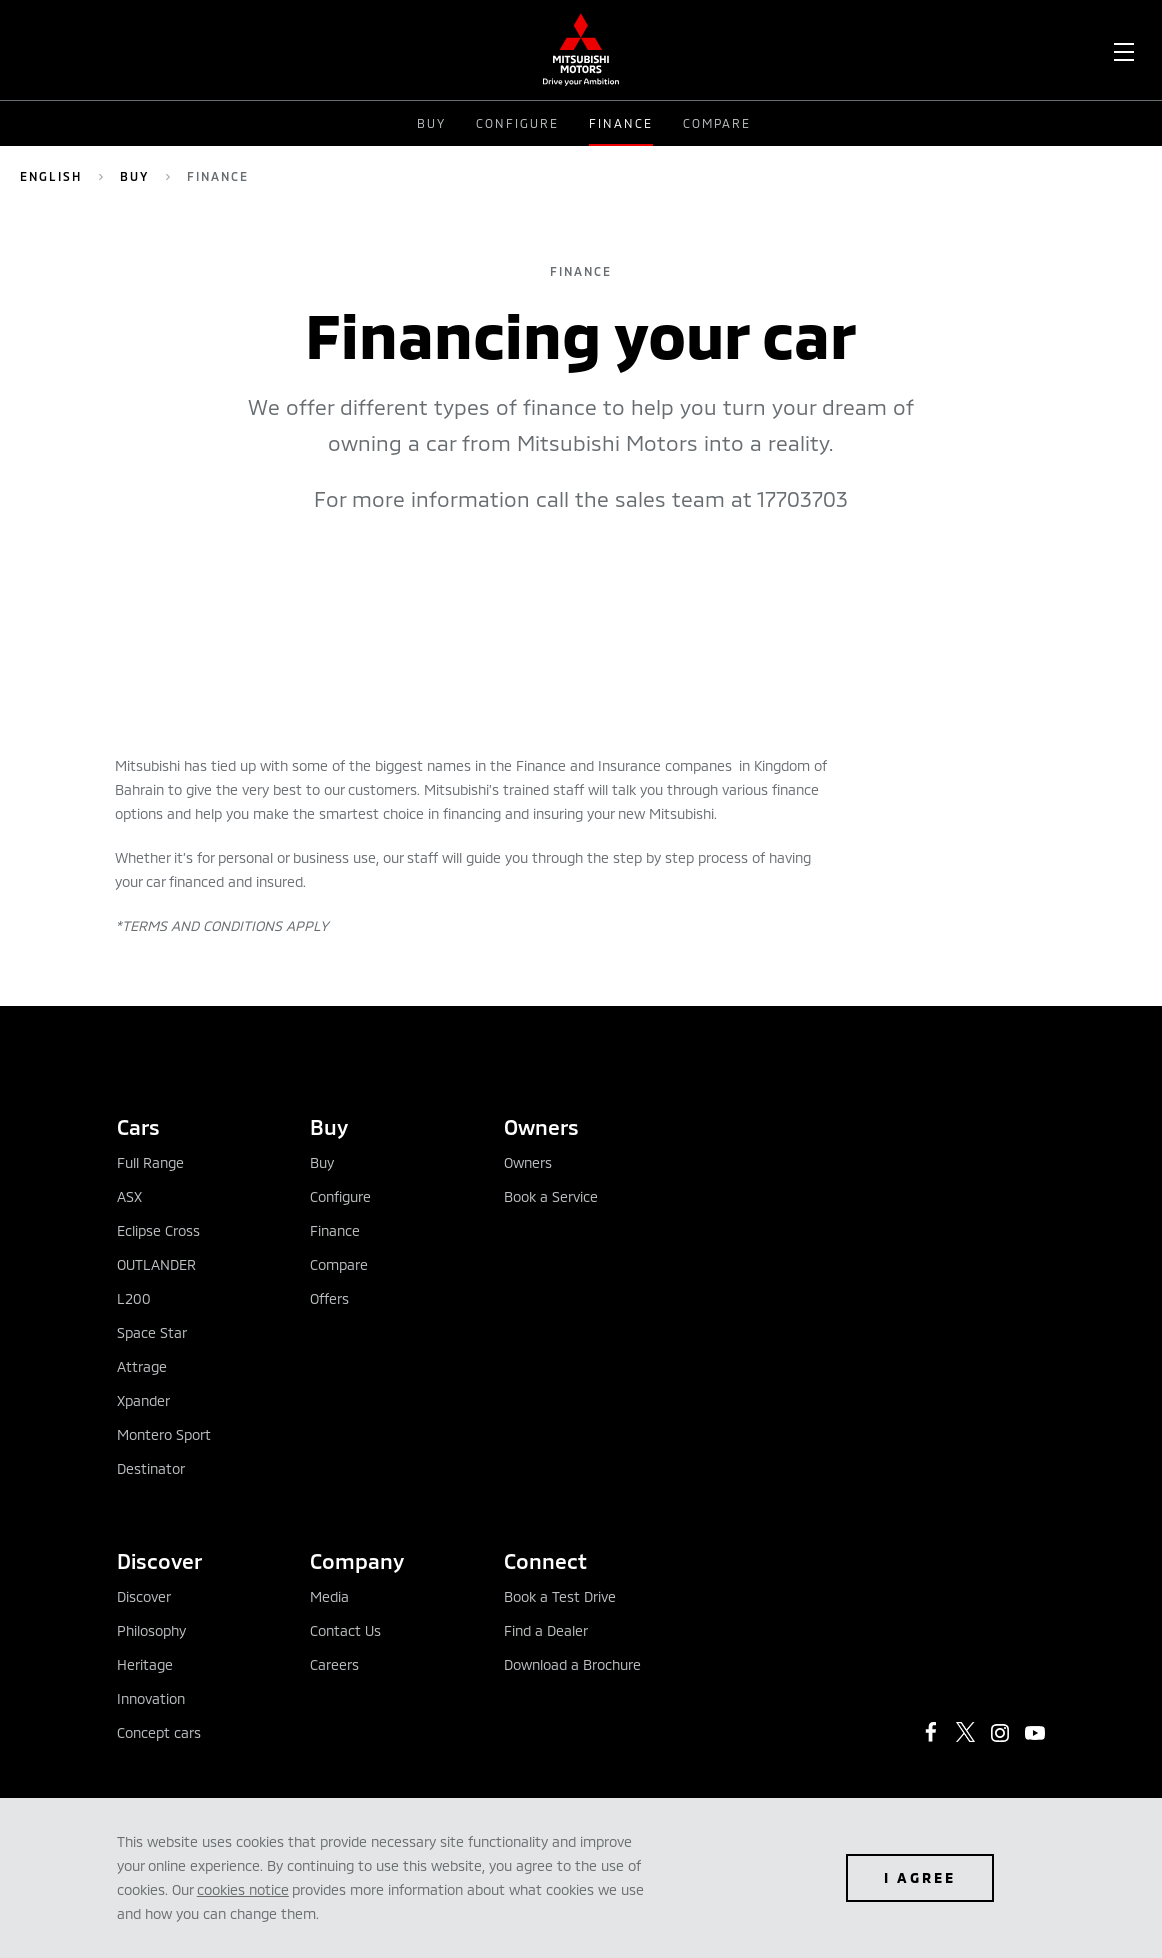 Image resolution: width=1162 pixels, height=1958 pixels. What do you see at coordinates (134, 1298) in the screenshot?
I see `L200` at bounding box center [134, 1298].